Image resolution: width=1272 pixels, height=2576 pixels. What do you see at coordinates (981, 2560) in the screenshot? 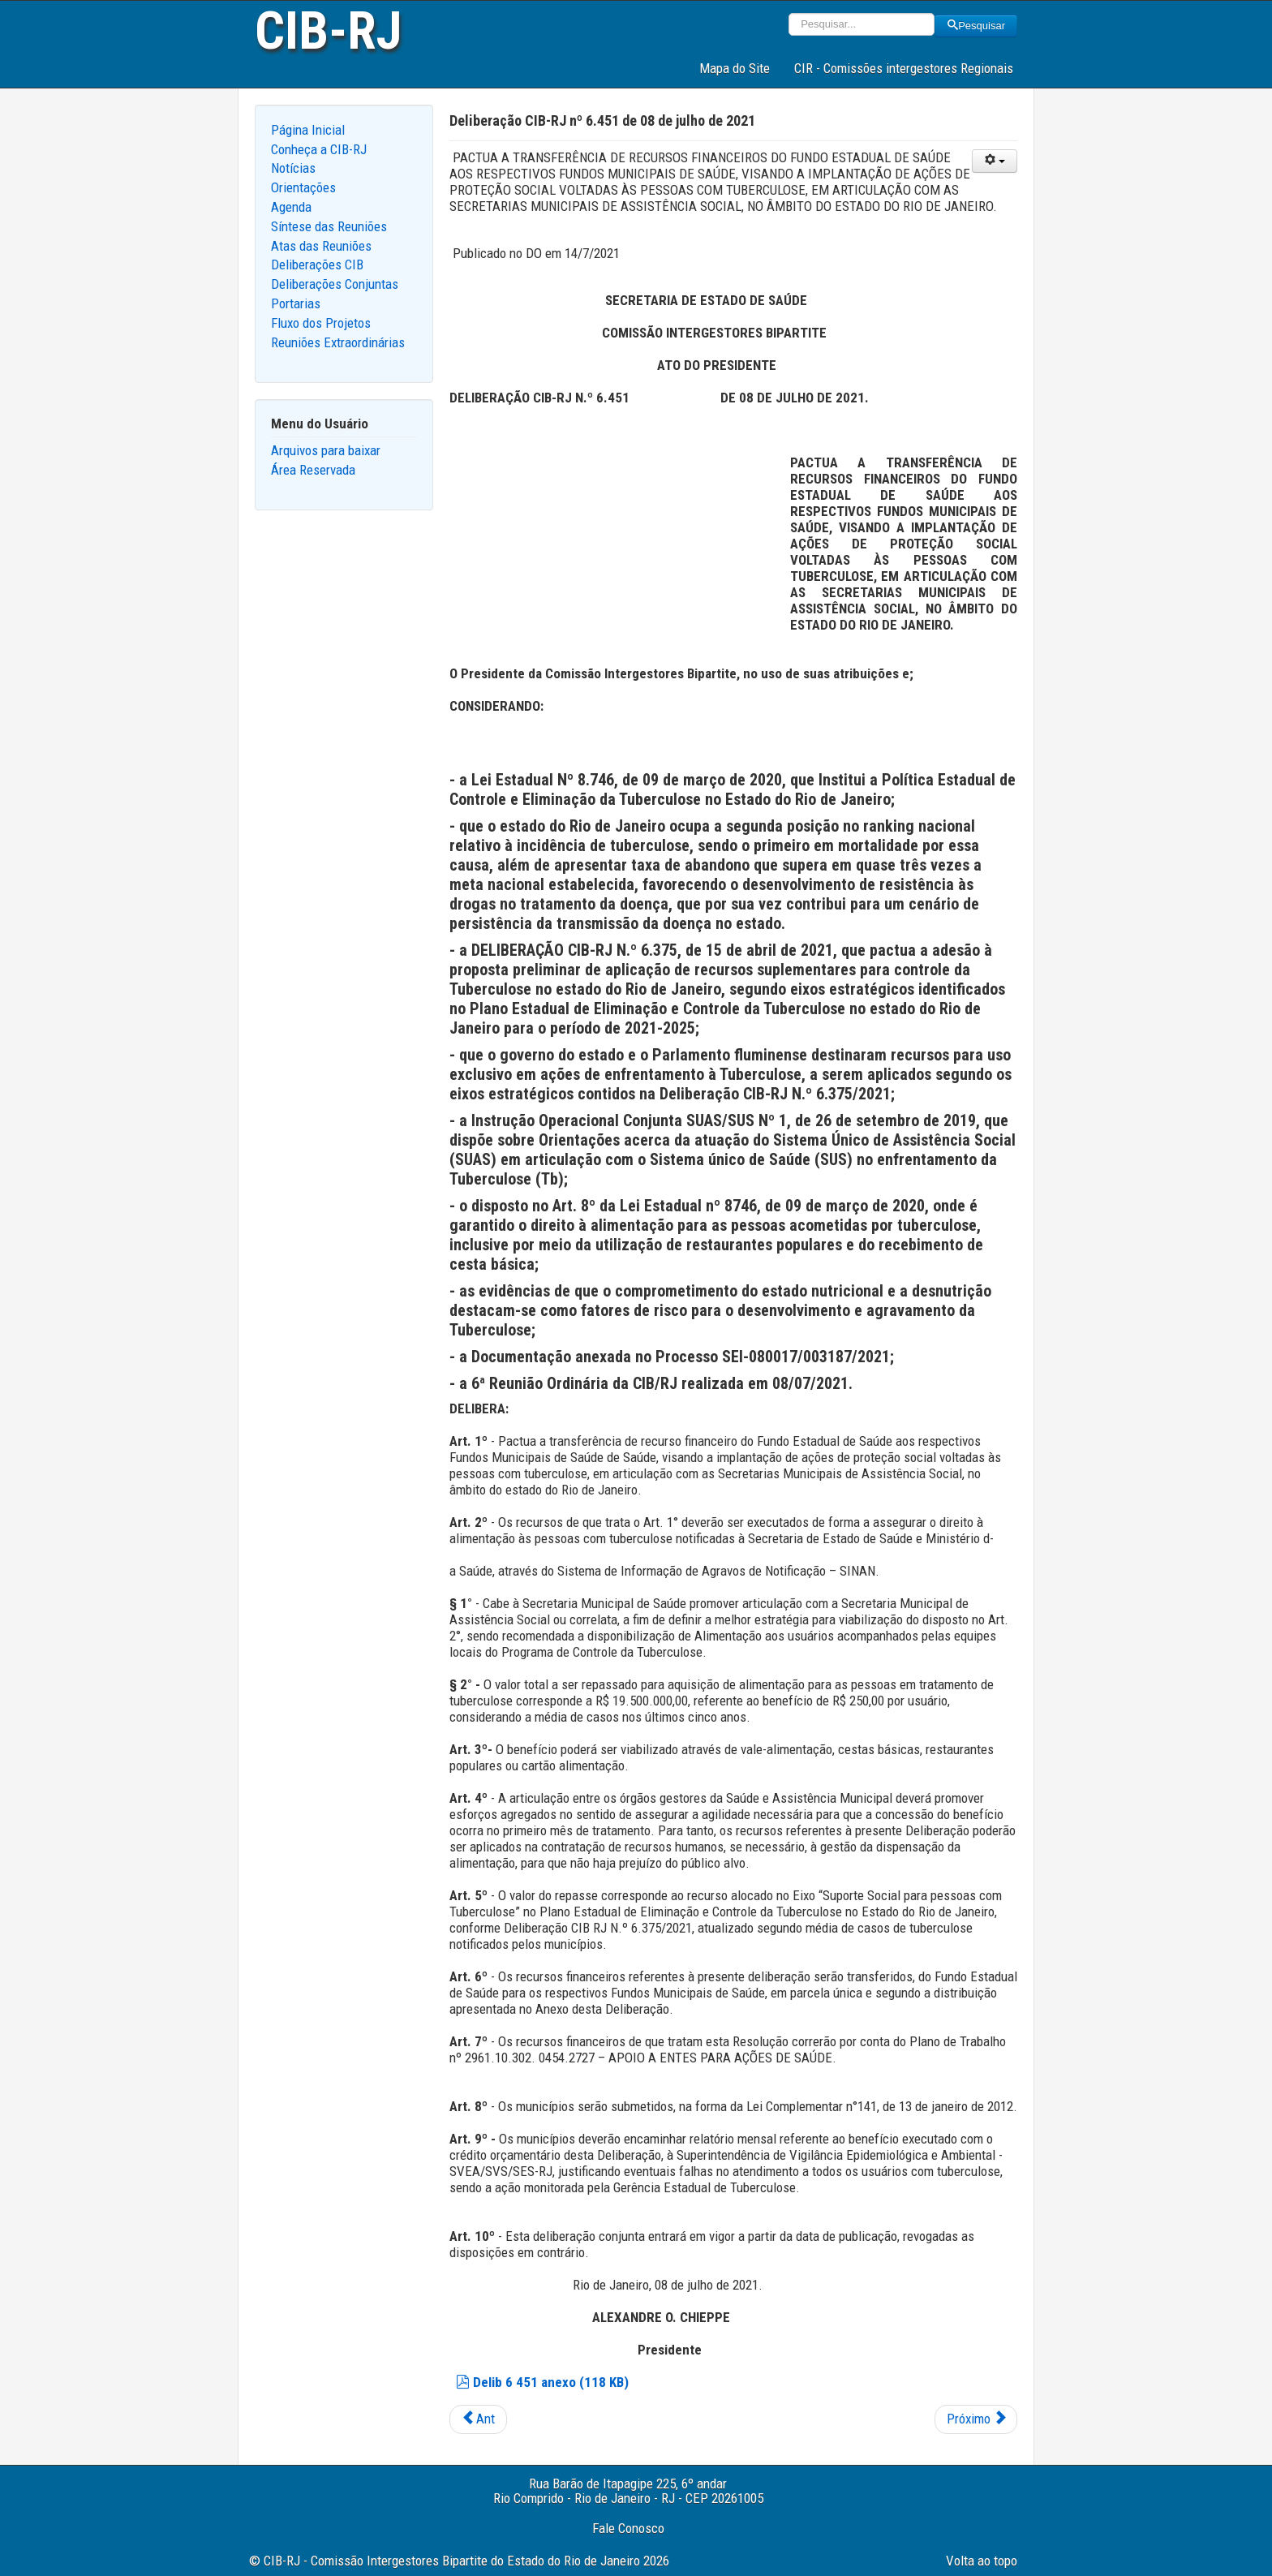
I see `Volta ao topo` at bounding box center [981, 2560].